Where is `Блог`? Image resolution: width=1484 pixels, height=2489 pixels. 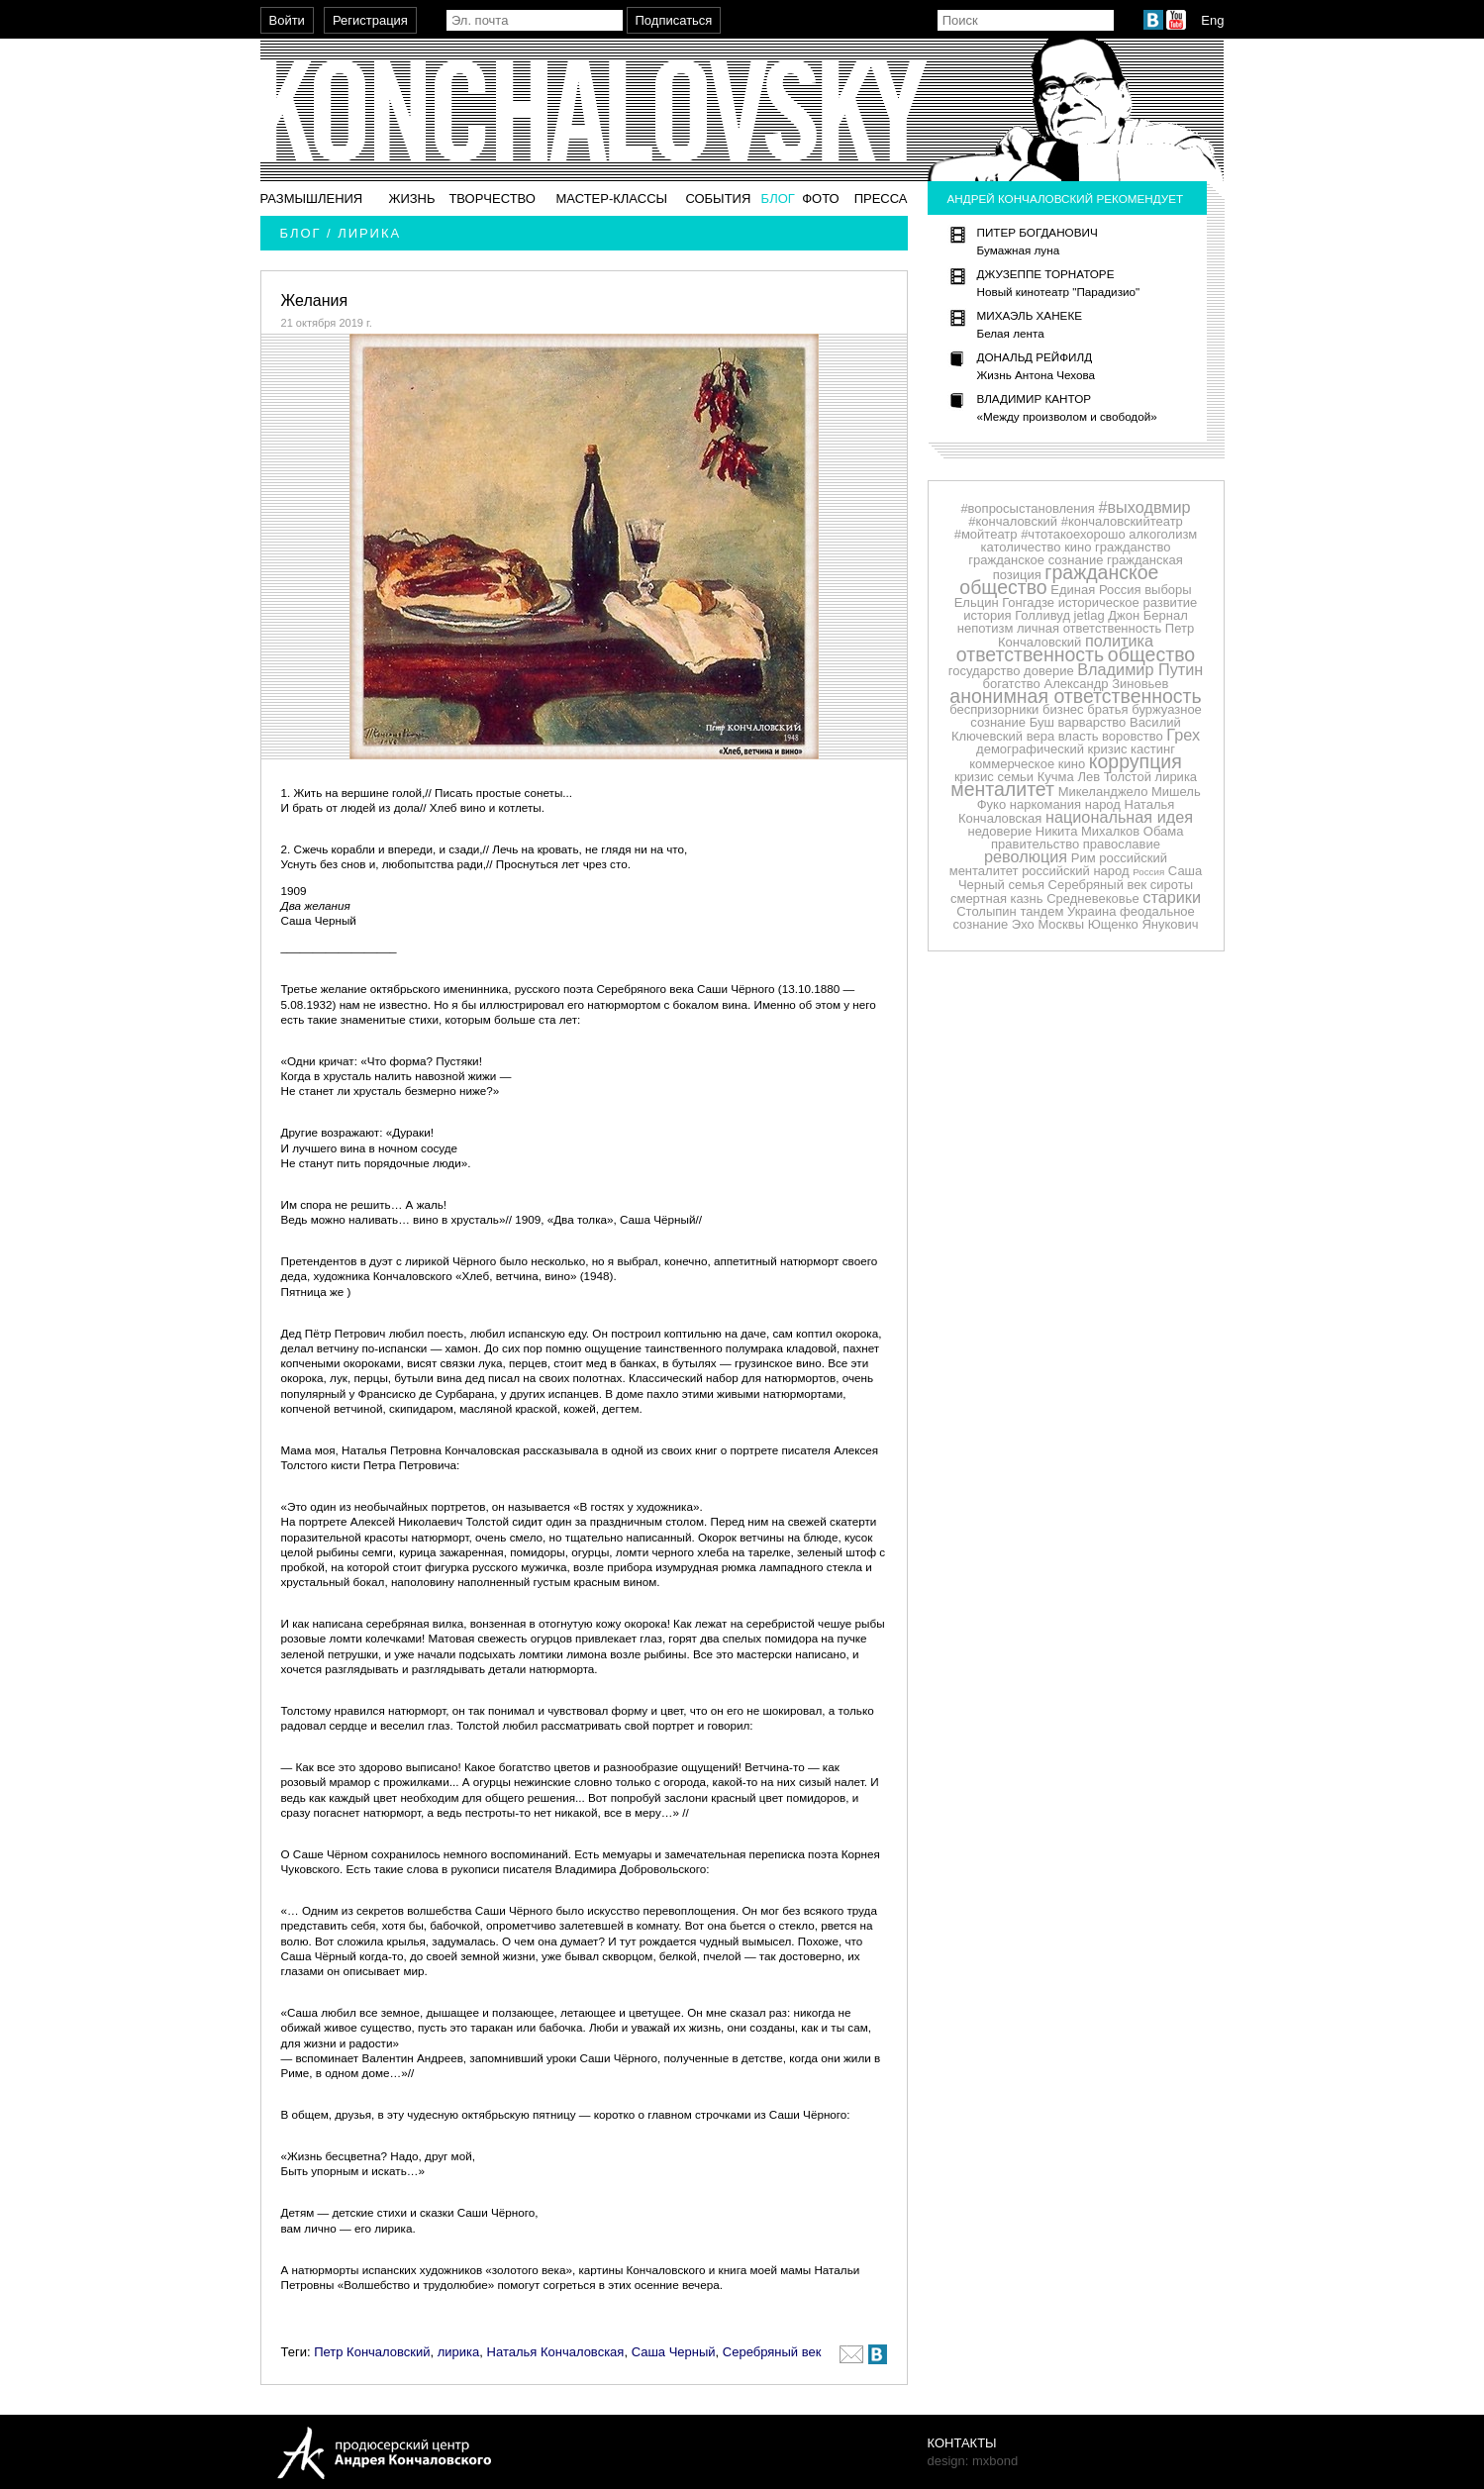
Блог is located at coordinates (778, 198).